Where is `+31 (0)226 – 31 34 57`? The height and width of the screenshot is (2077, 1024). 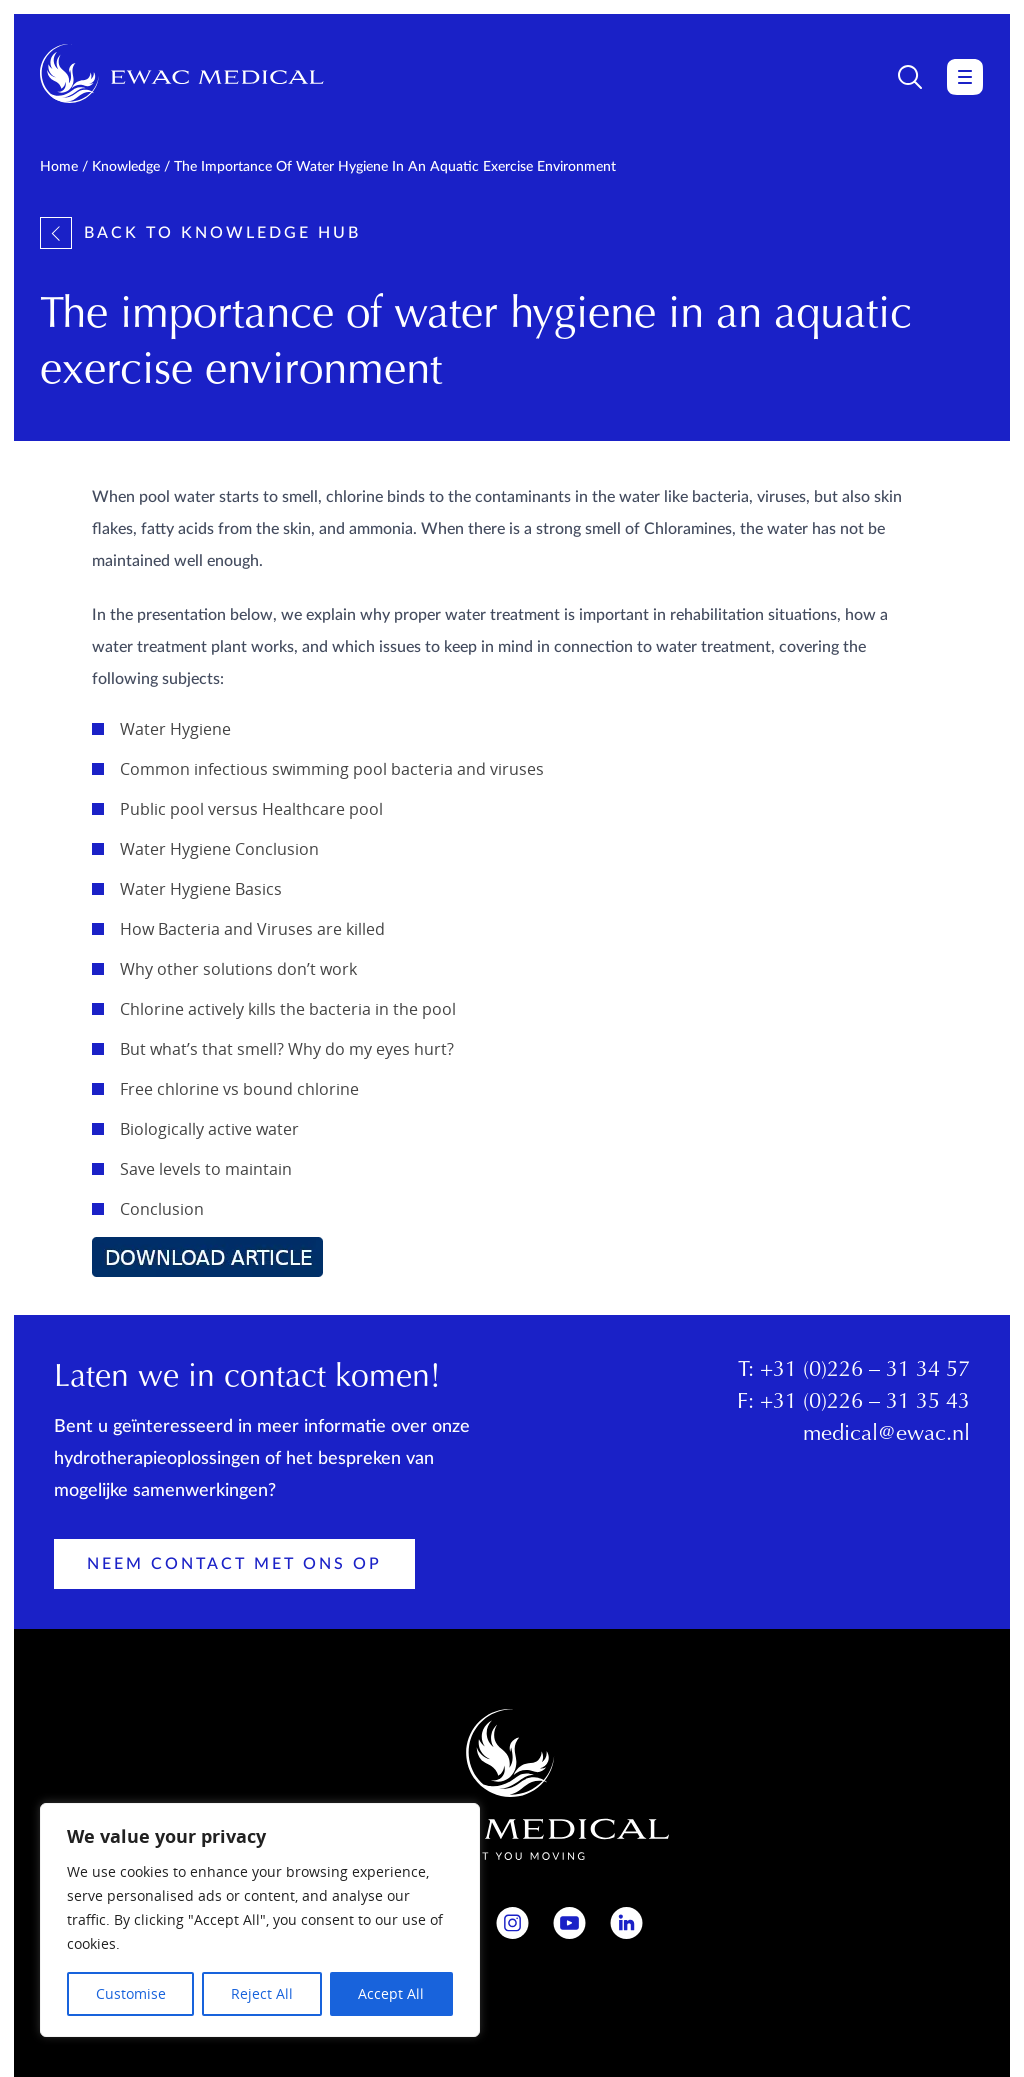 +31 (0)226 – 31 34 57 is located at coordinates (865, 1371).